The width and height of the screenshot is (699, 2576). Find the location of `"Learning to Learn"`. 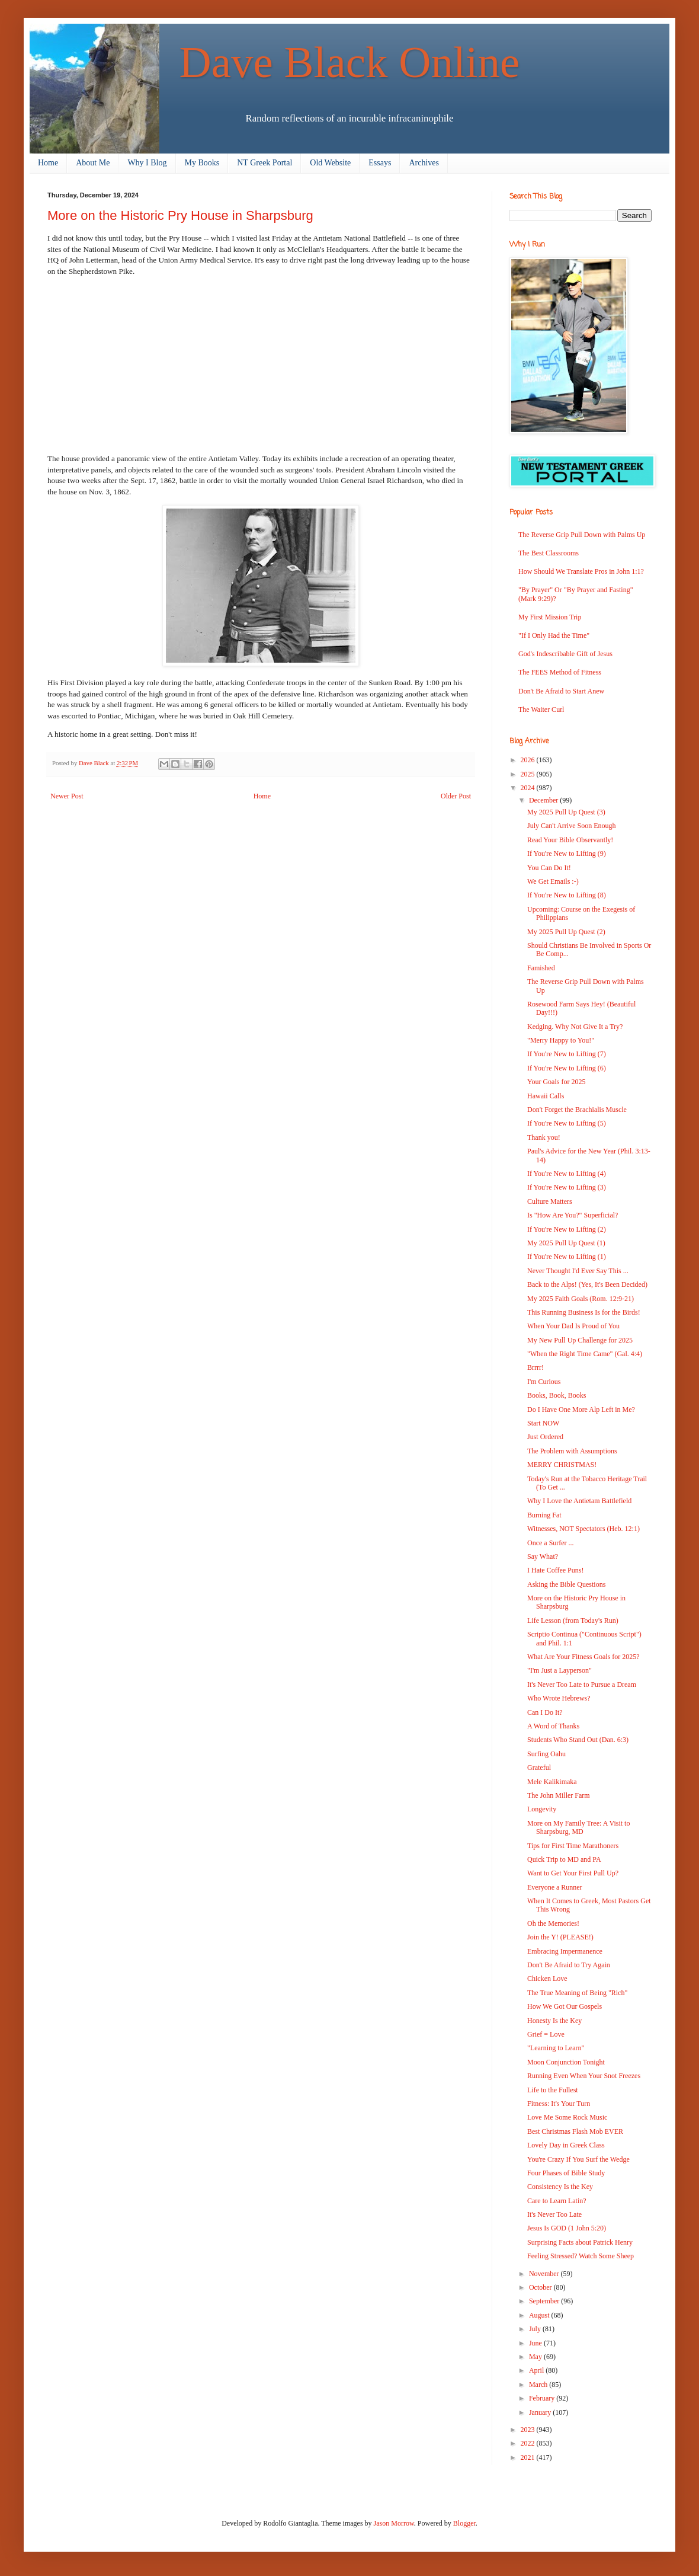

"Learning to Learn" is located at coordinates (555, 2048).